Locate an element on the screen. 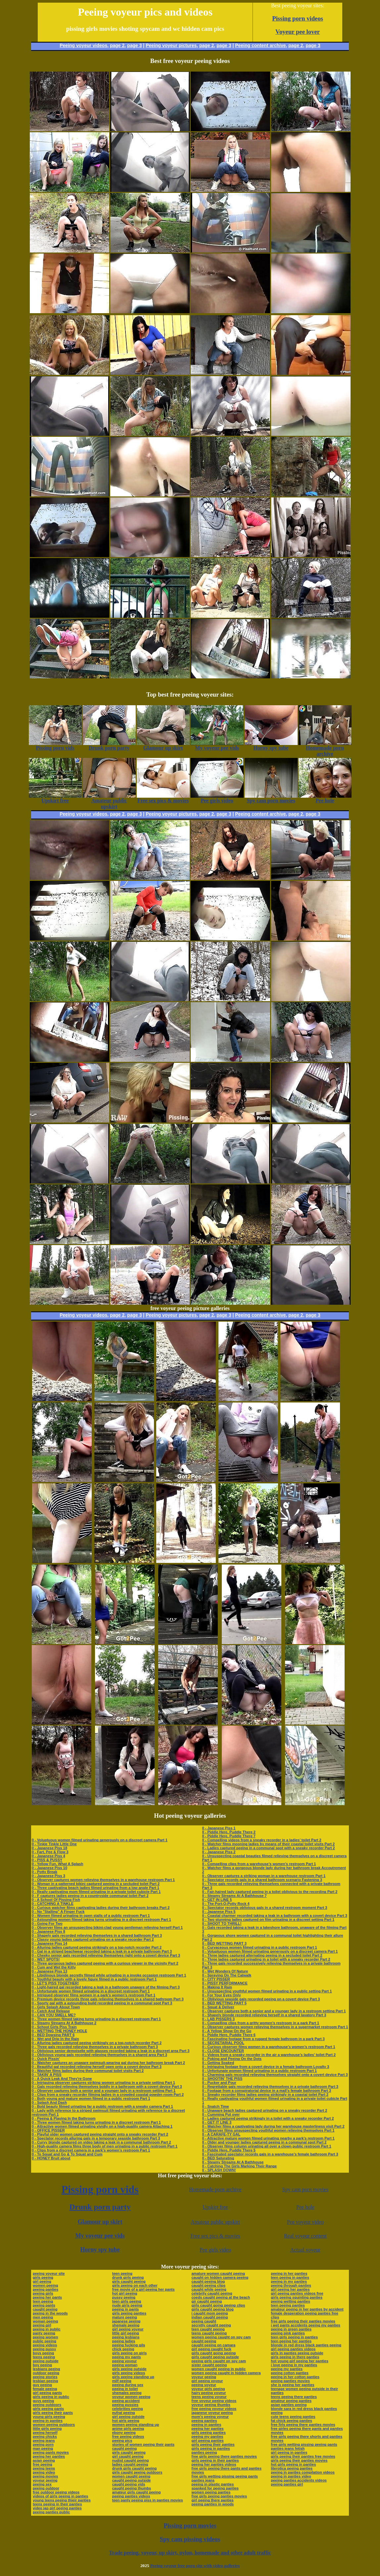 This screenshot has height=2576, width=380. 0 - BED Saturating is located at coordinates (218, 2158).